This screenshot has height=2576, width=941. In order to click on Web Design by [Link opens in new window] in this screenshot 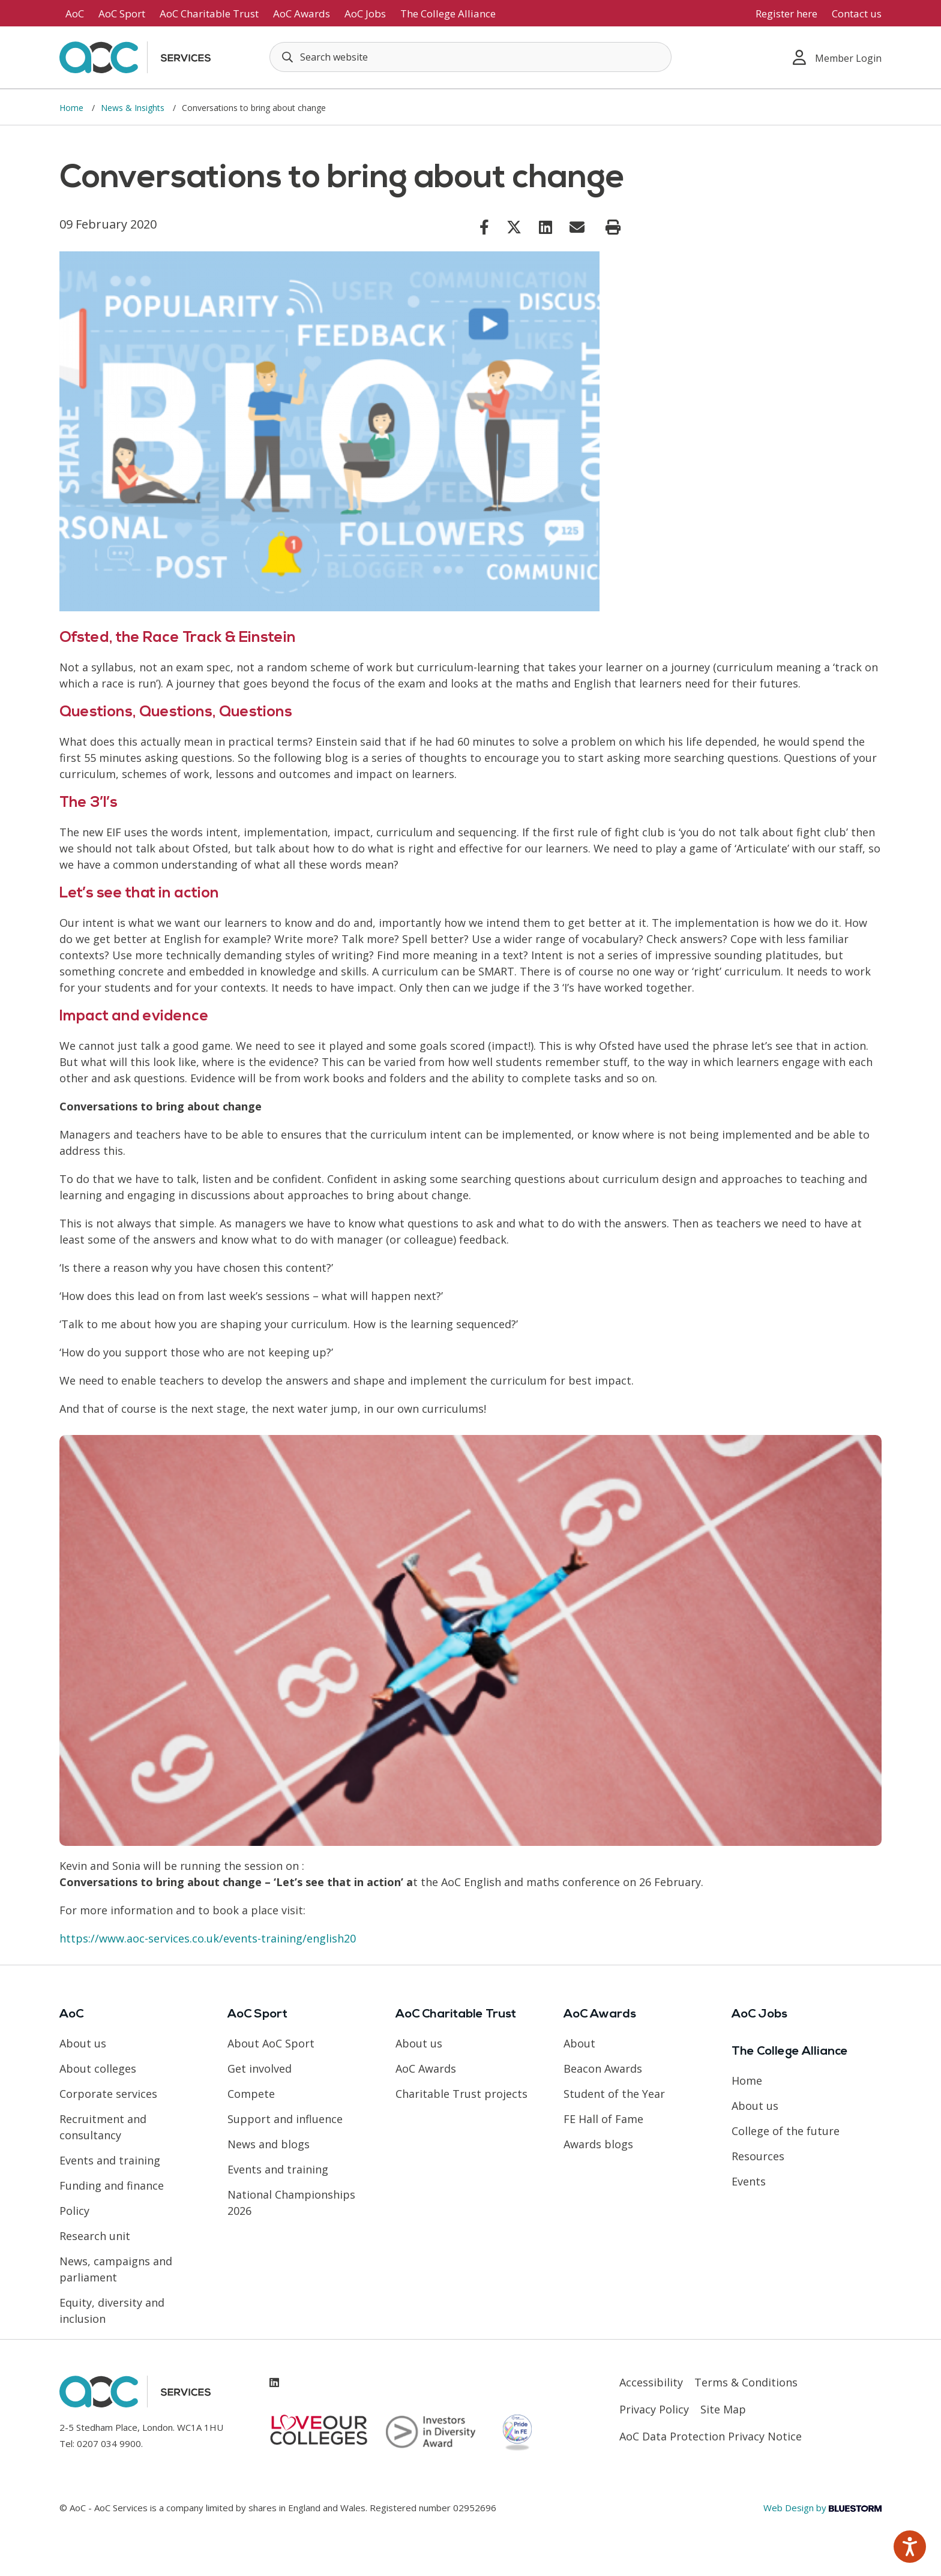, I will do `click(822, 2508)`.